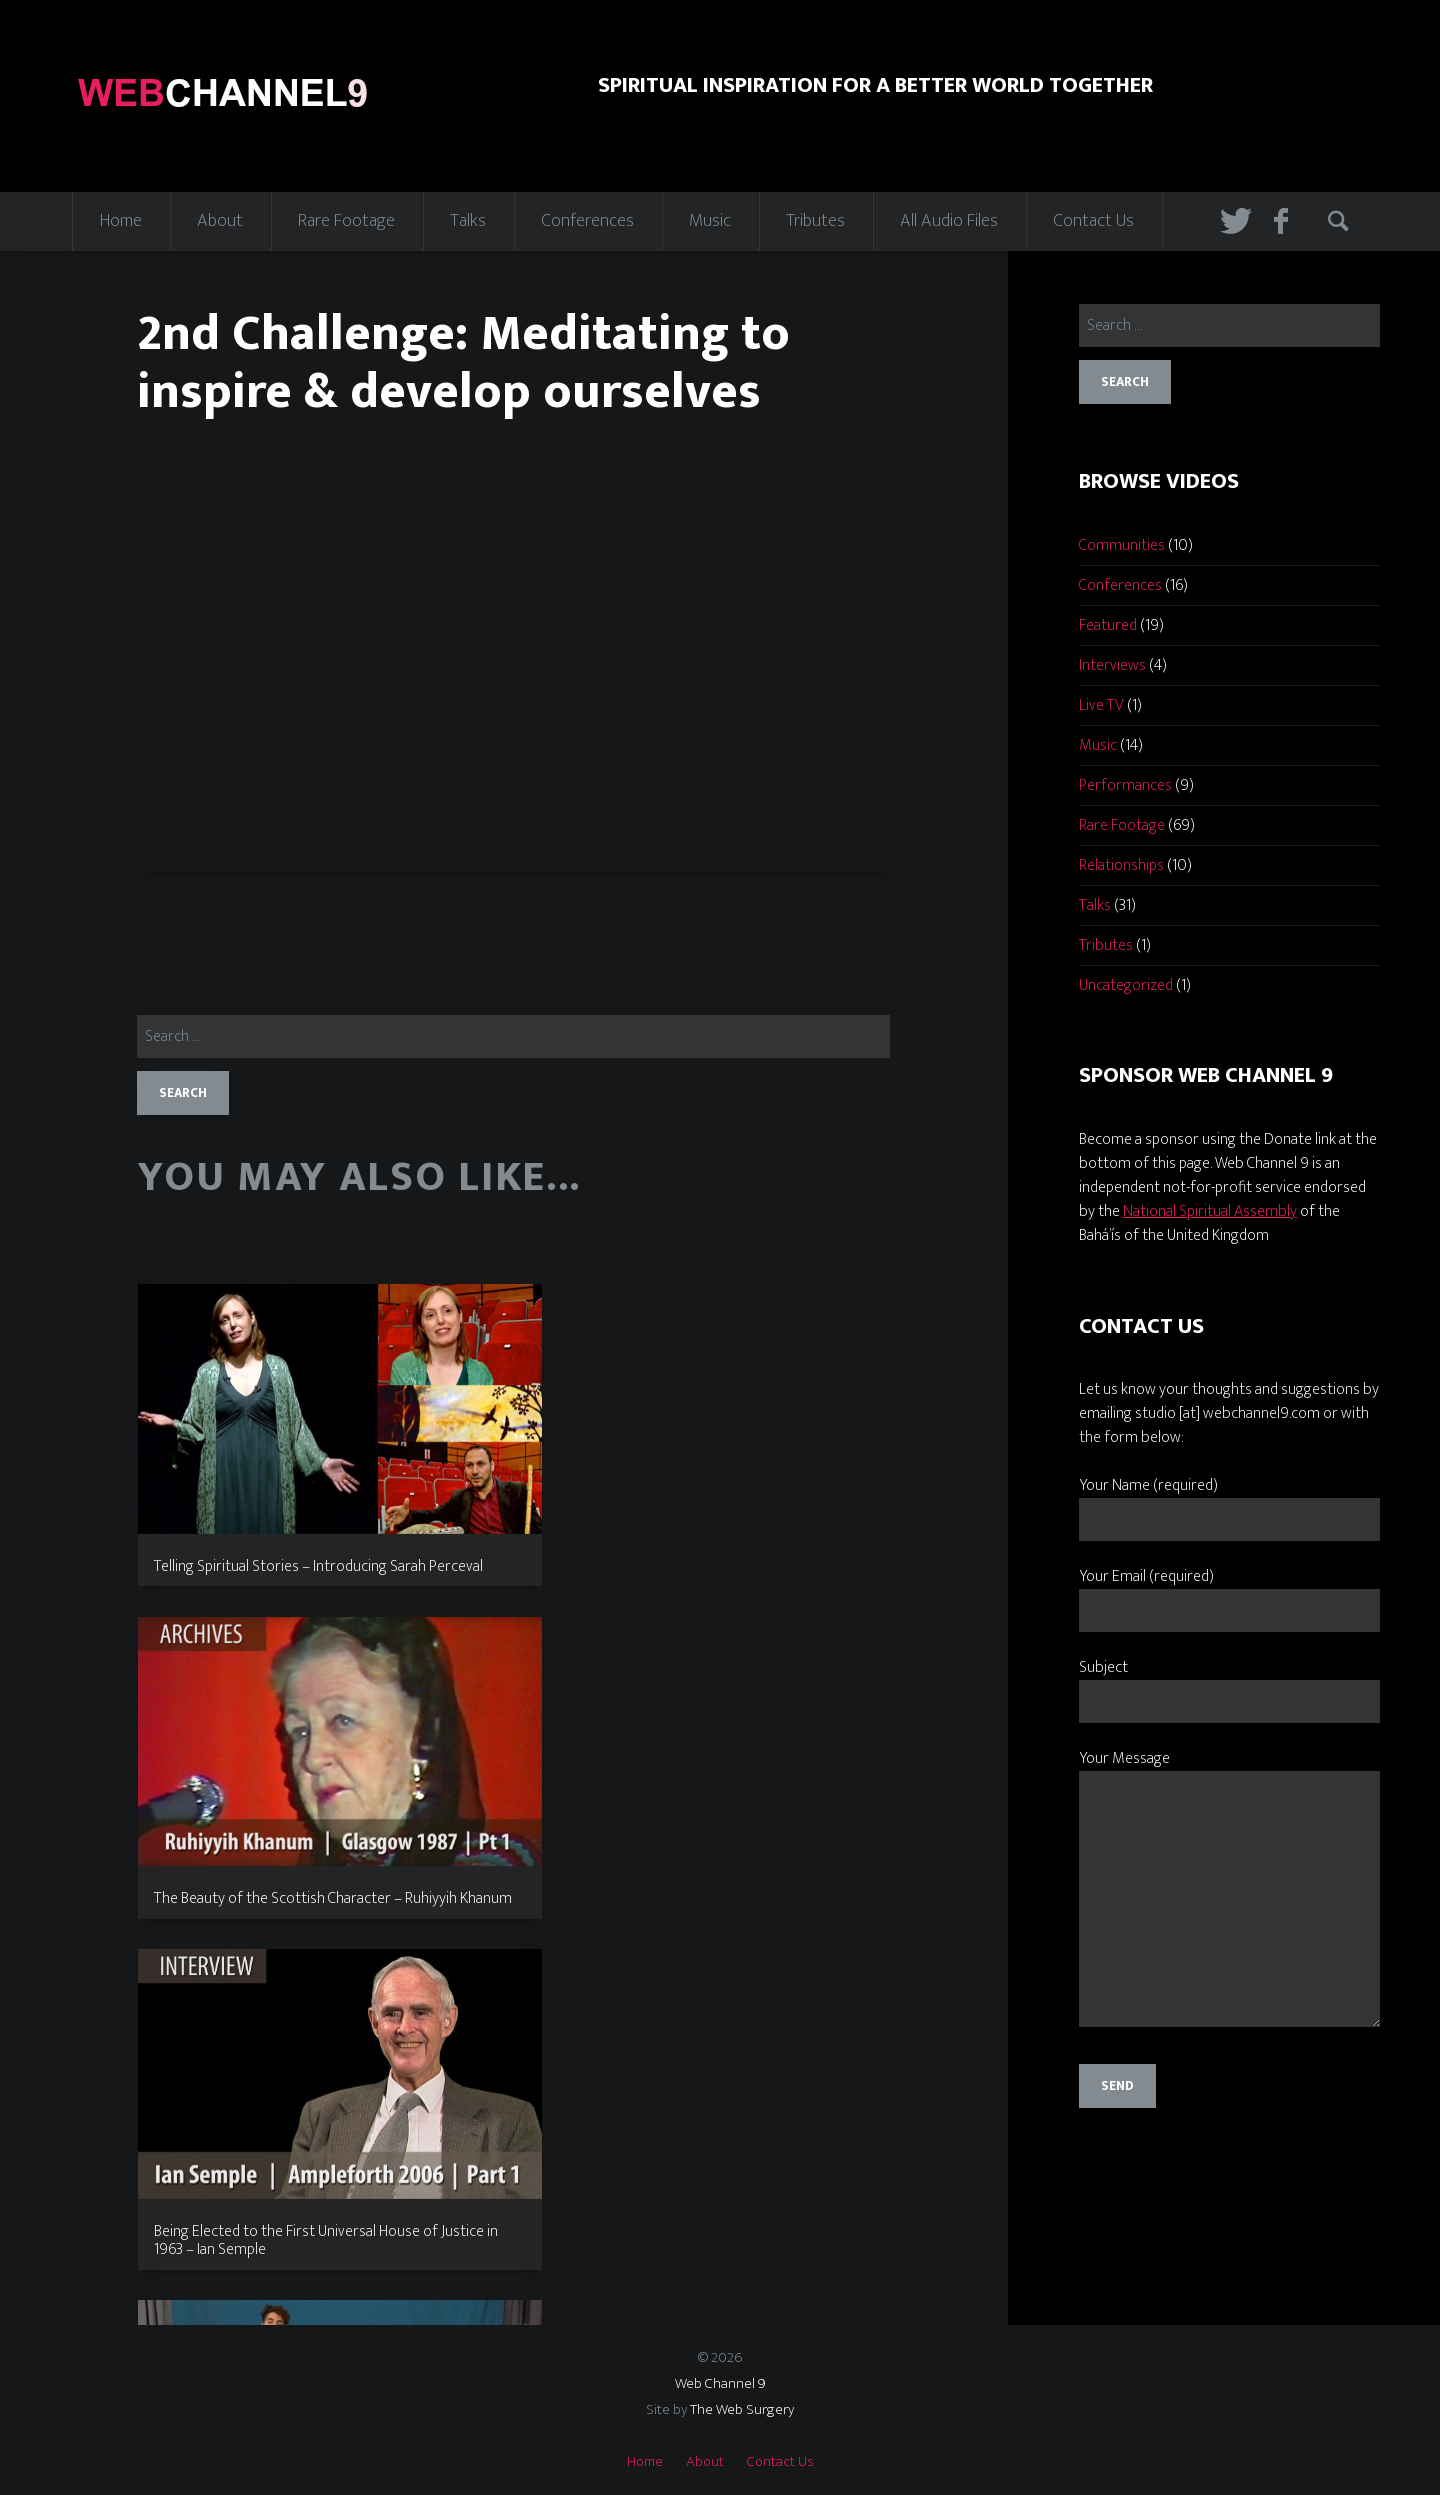 The image size is (1440, 2495). I want to click on Web Channel 9, so click(720, 2383).